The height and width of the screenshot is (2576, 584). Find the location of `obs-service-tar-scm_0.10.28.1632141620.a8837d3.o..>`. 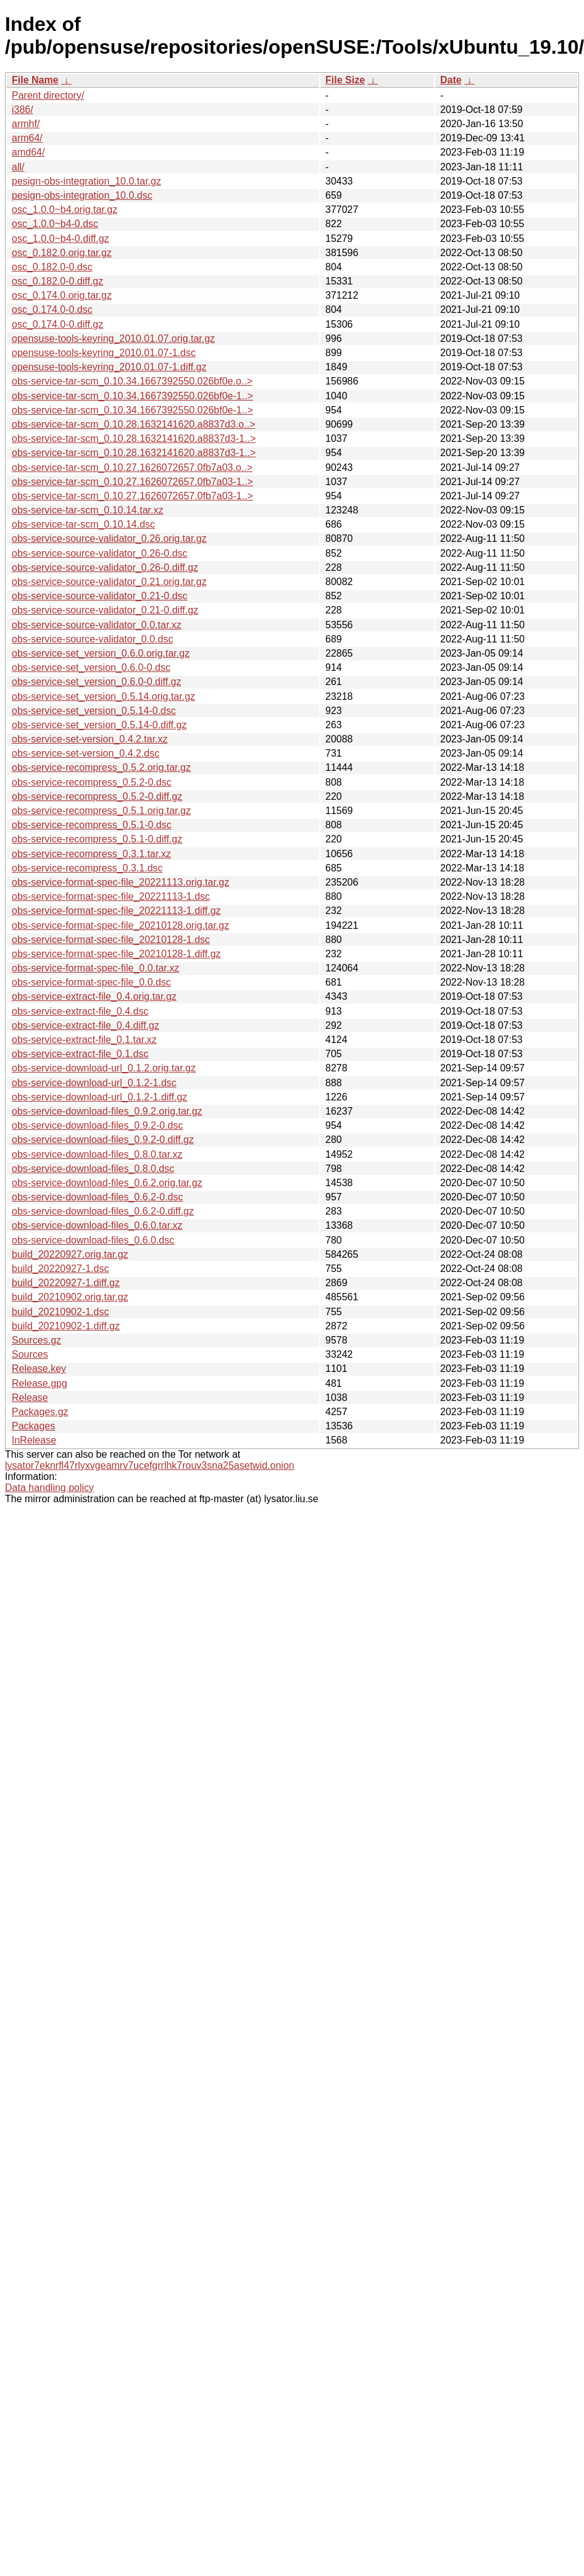

obs-service-tar-scm_0.10.28.1632141620.a8837d3.o..> is located at coordinates (133, 424).